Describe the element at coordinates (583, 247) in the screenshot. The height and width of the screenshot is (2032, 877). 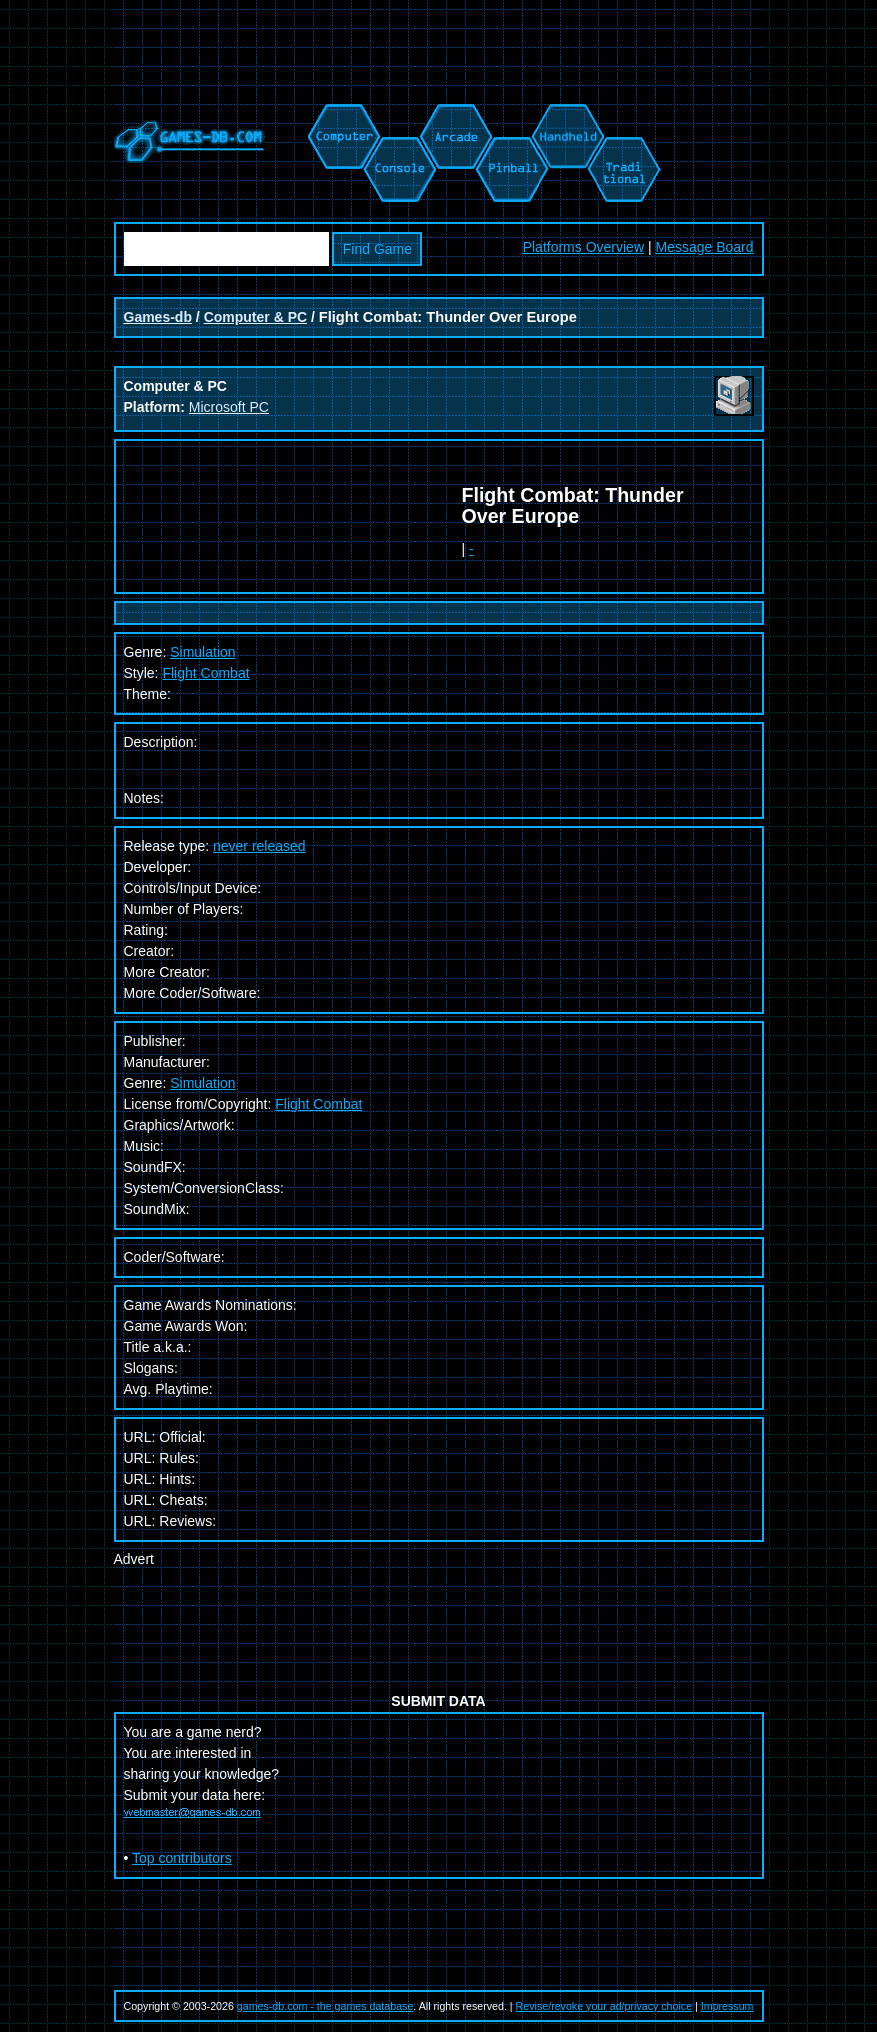
I see `Platforms Overview` at that location.